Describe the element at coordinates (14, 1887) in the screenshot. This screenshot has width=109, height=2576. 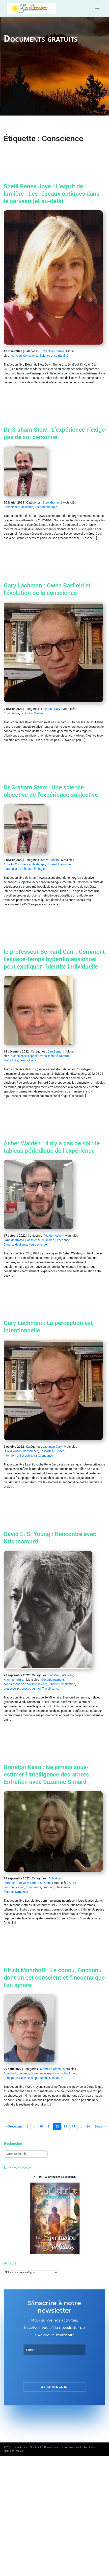
I see `communication` at that location.